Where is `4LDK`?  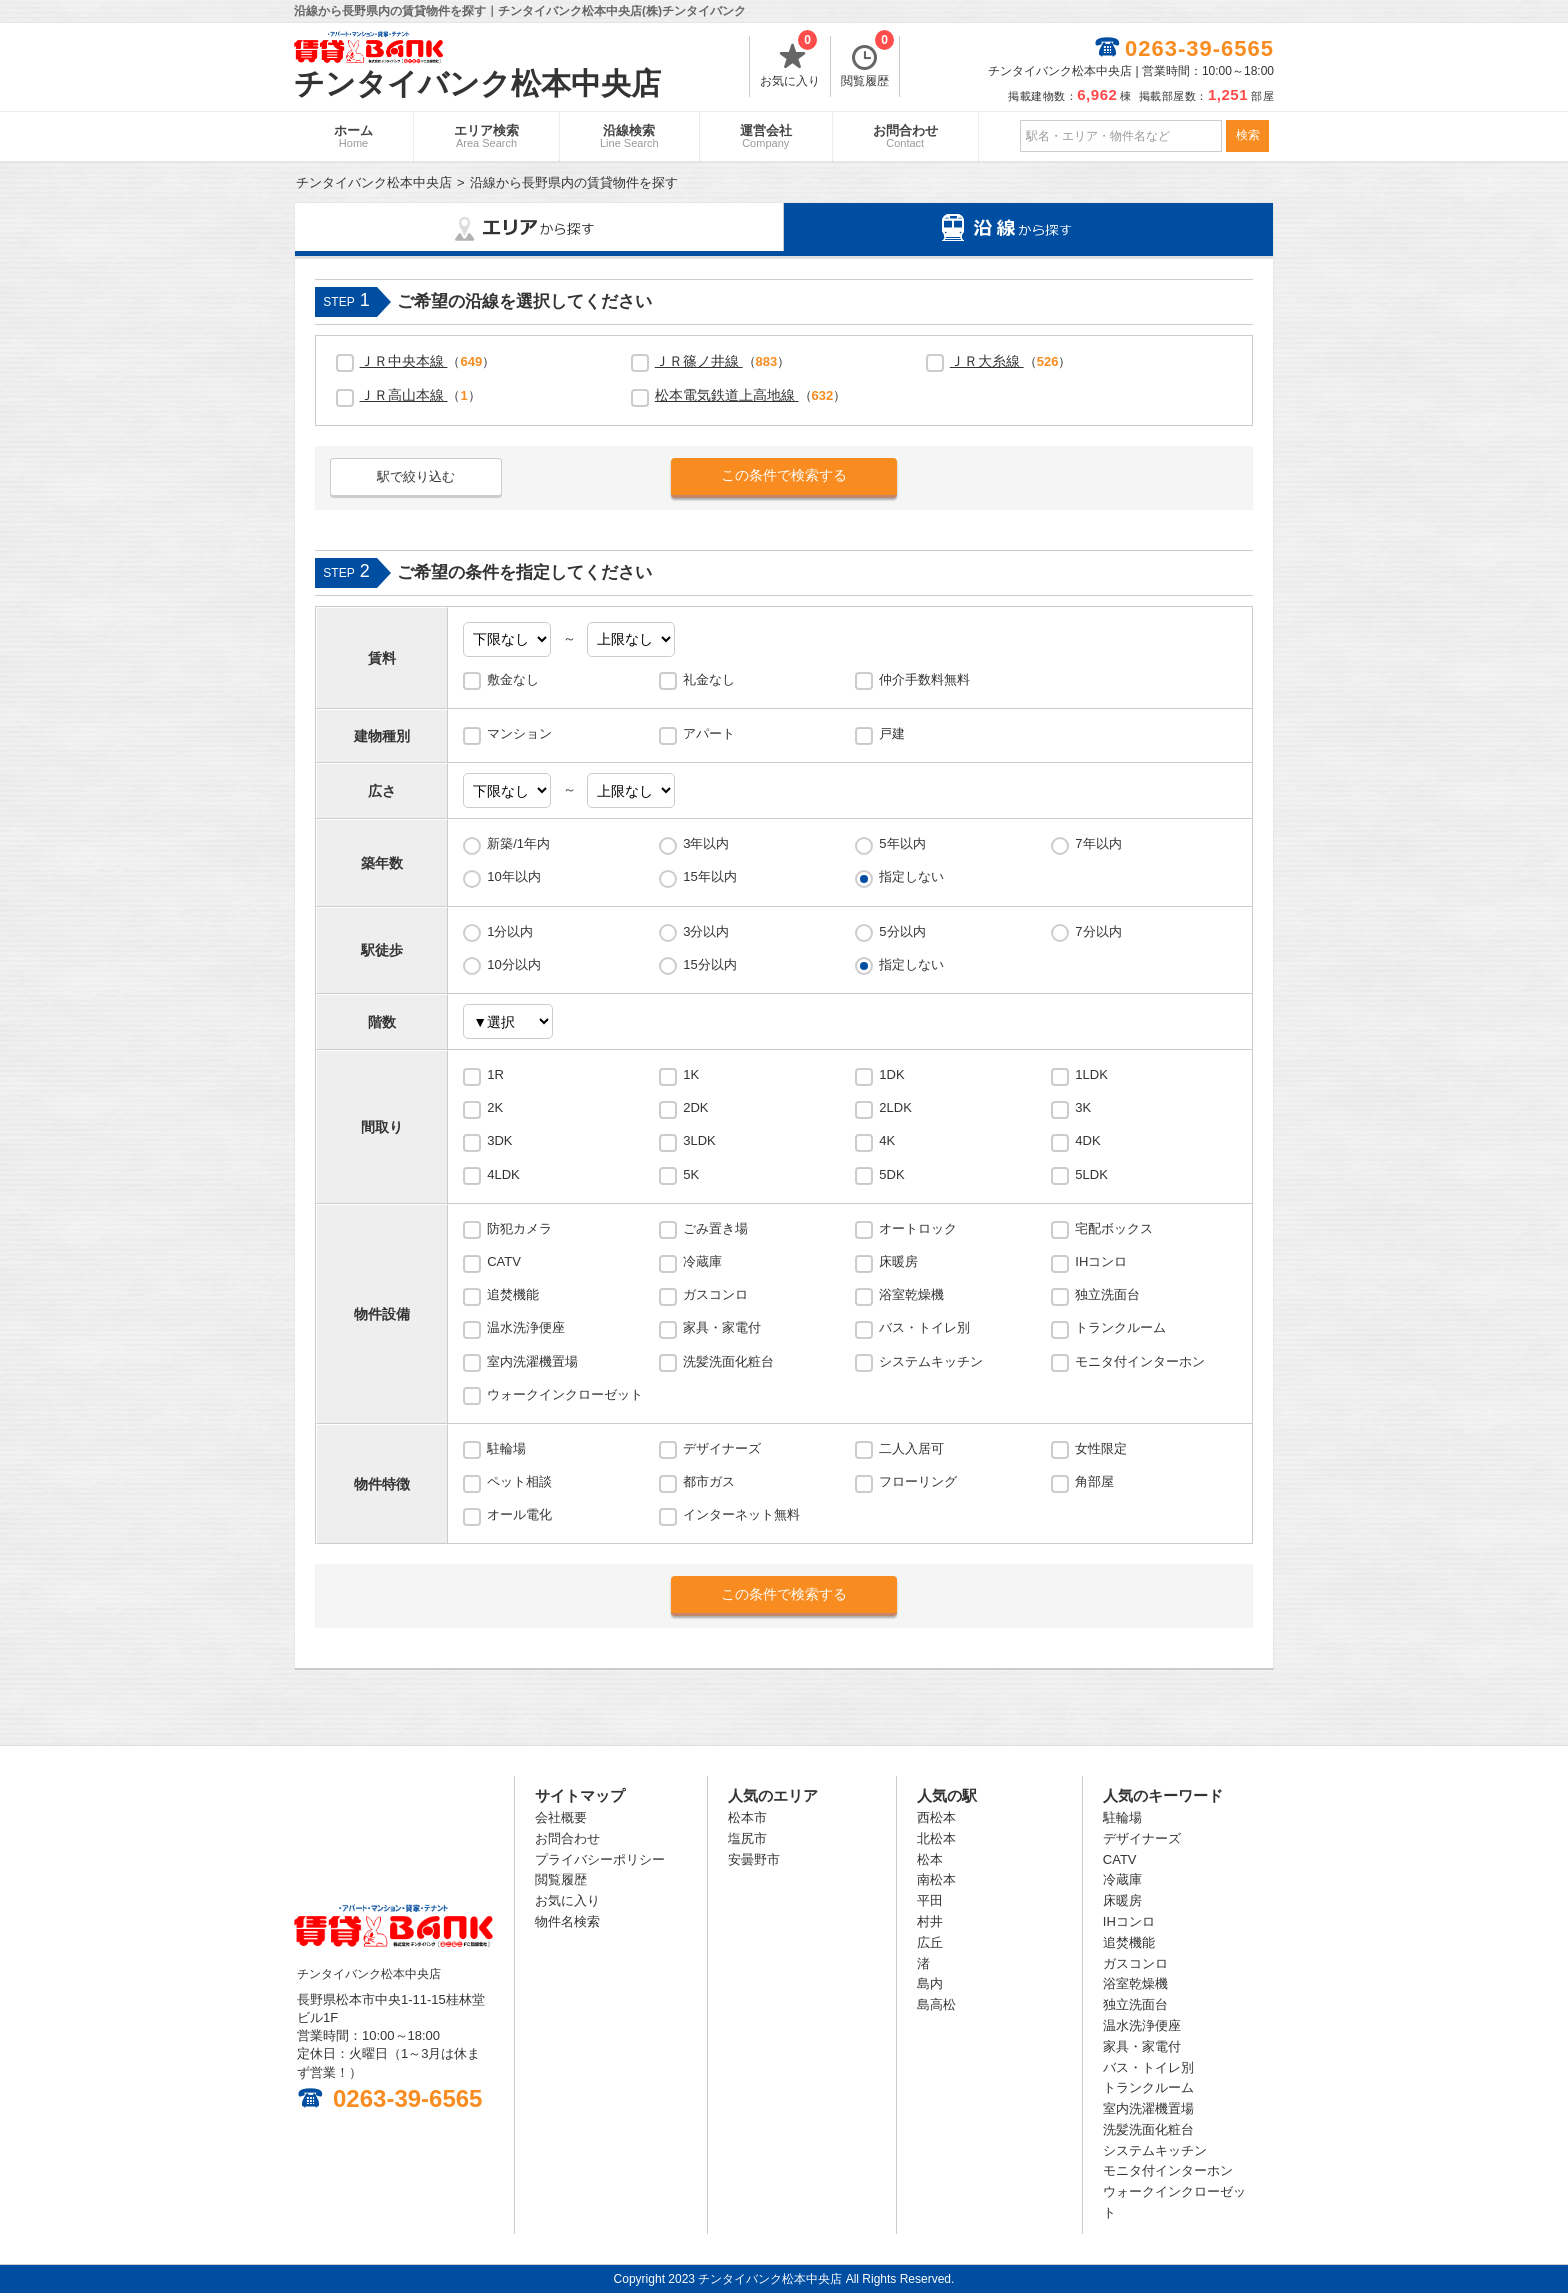 4LDK is located at coordinates (503, 1174).